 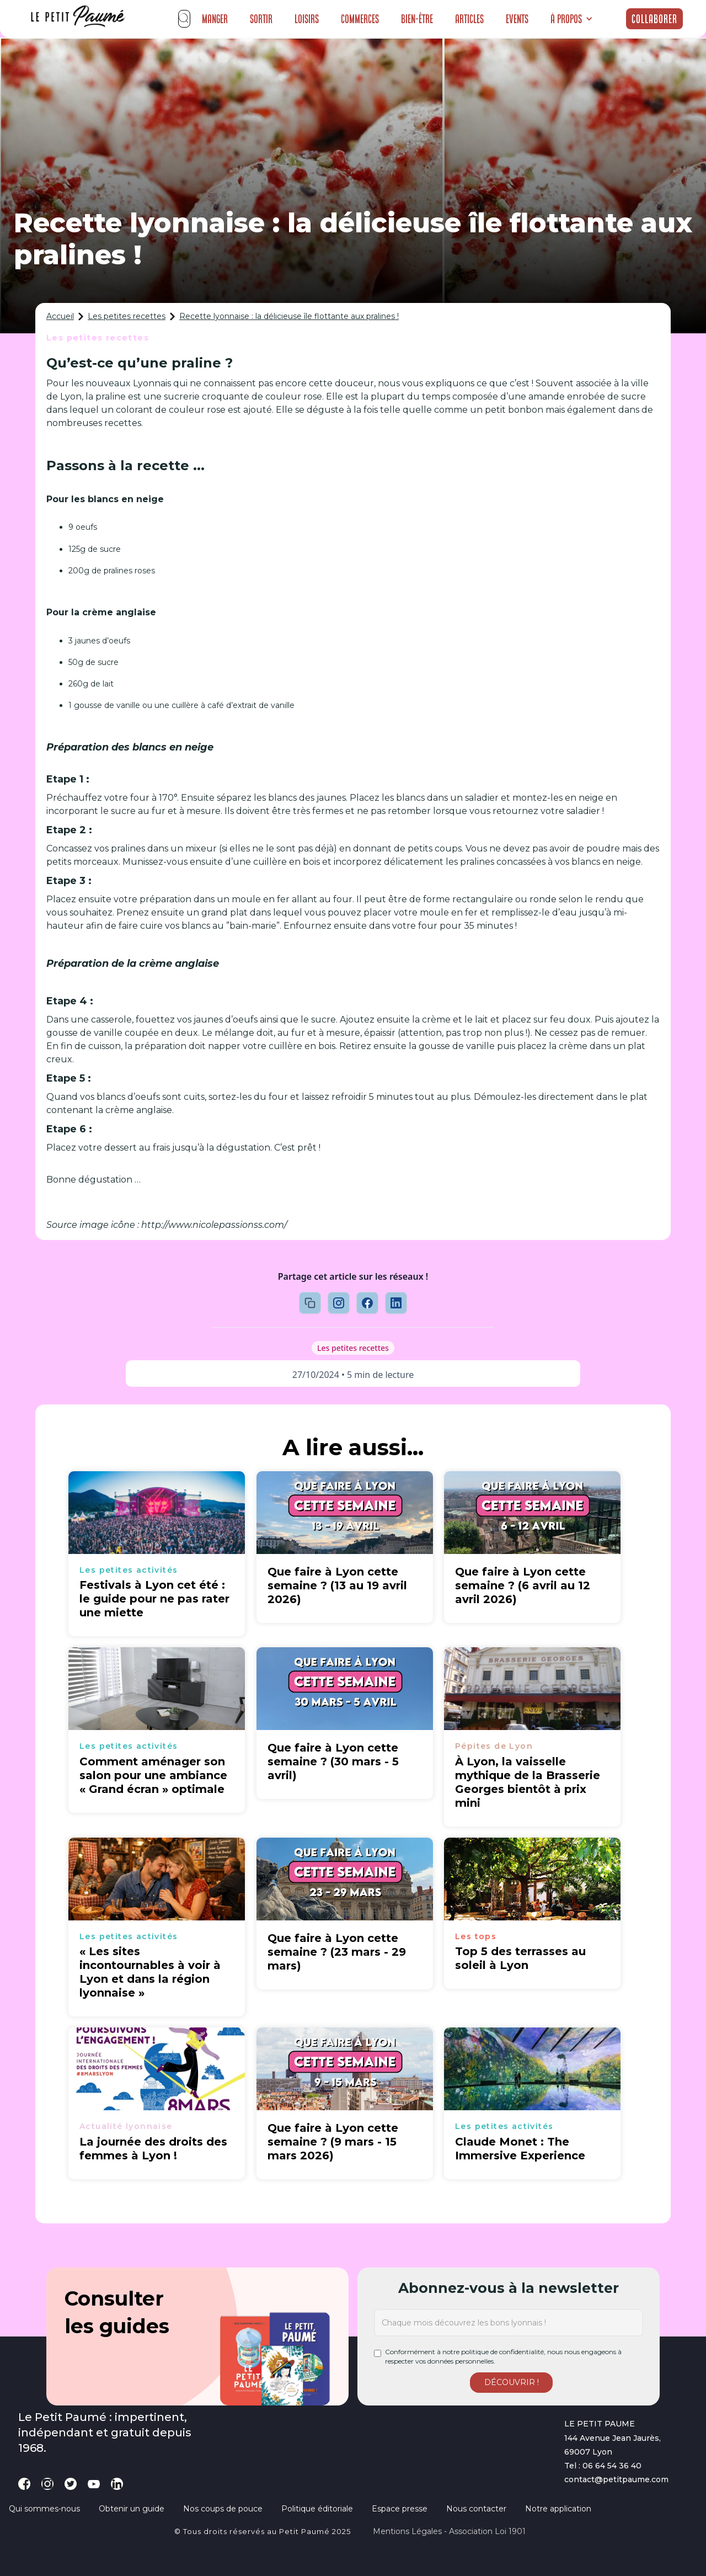 I want to click on Espace presse, so click(x=399, y=2509).